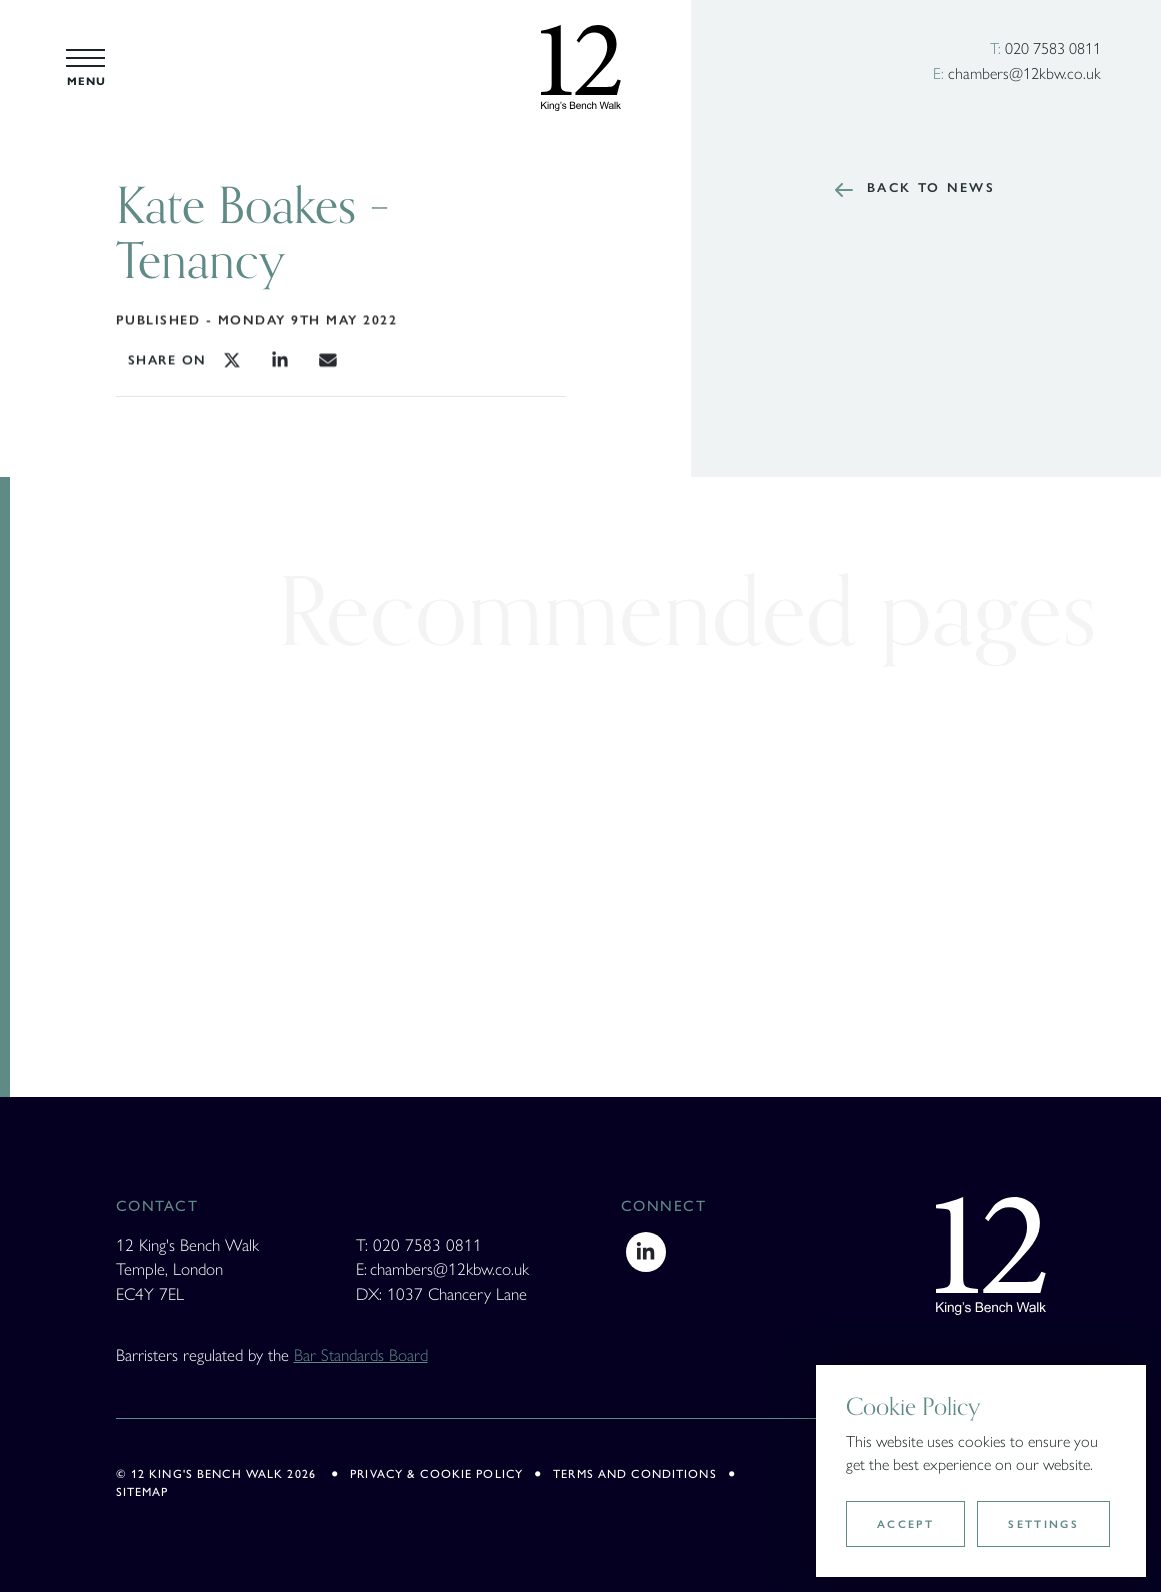 The image size is (1161, 1592). What do you see at coordinates (142, 1492) in the screenshot?
I see `Sitemap` at bounding box center [142, 1492].